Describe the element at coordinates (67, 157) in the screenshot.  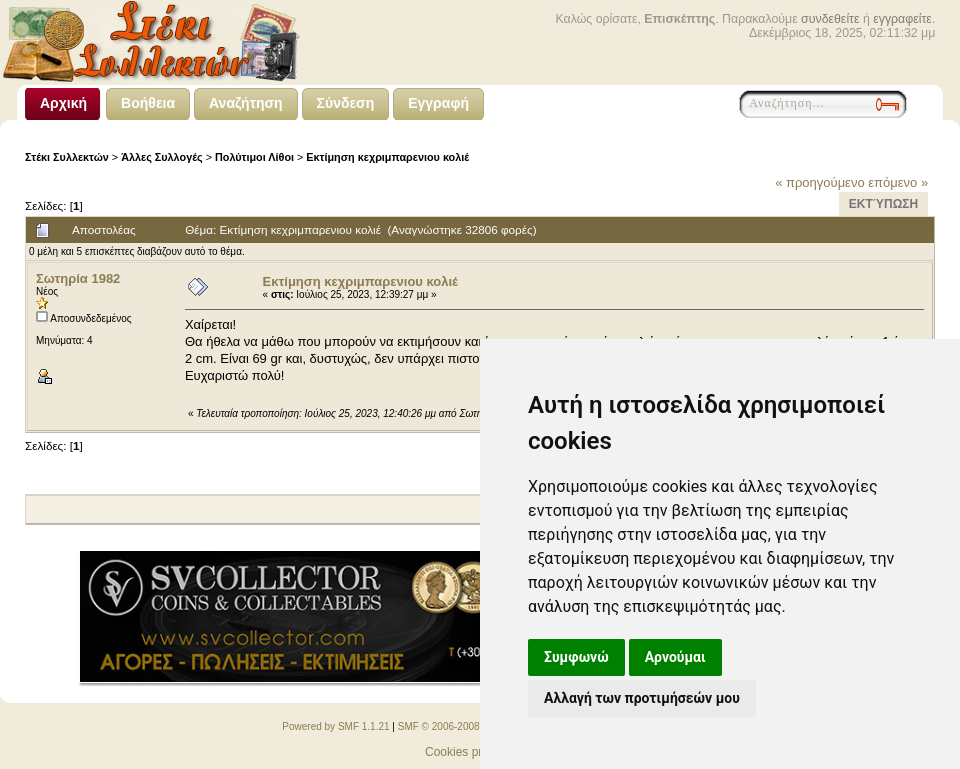
I see `Στέκι Συλλεκτών` at that location.